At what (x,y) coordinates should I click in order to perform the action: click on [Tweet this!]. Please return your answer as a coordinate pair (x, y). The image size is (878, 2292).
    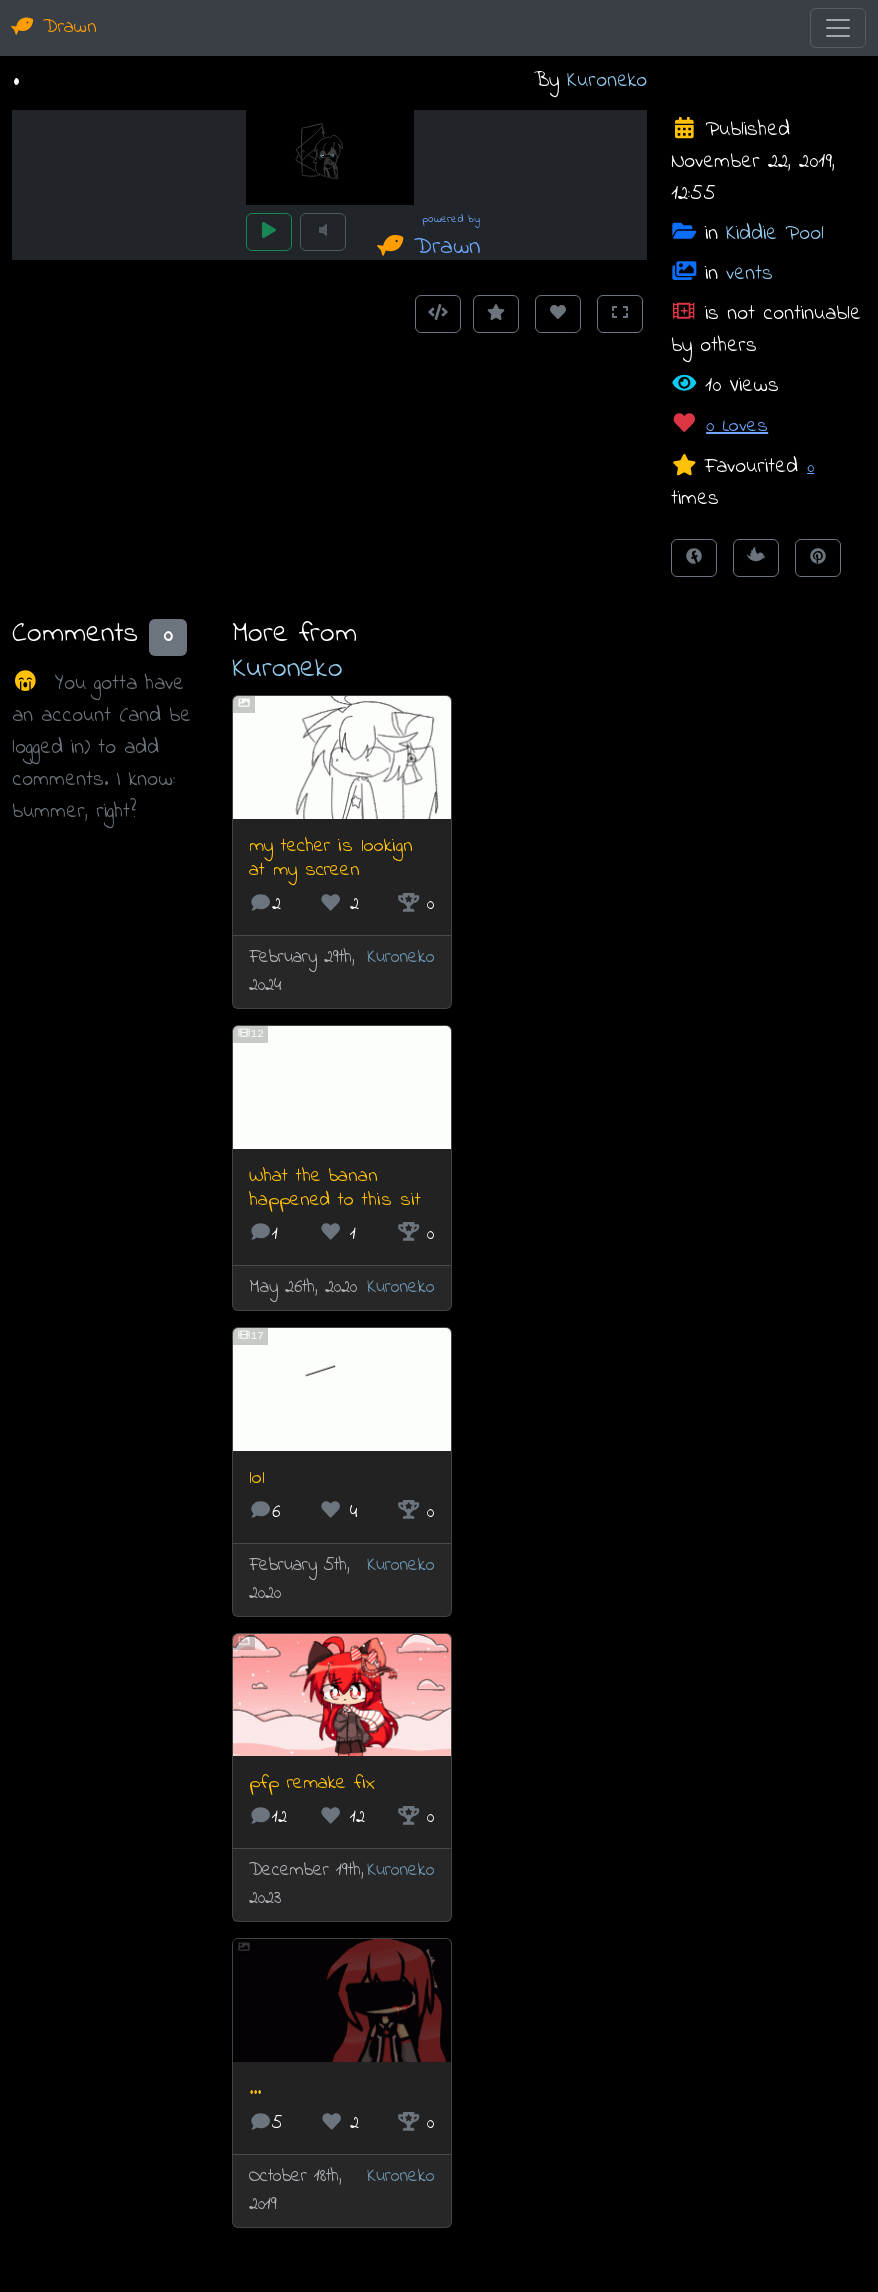
    Looking at the image, I should click on (756, 558).